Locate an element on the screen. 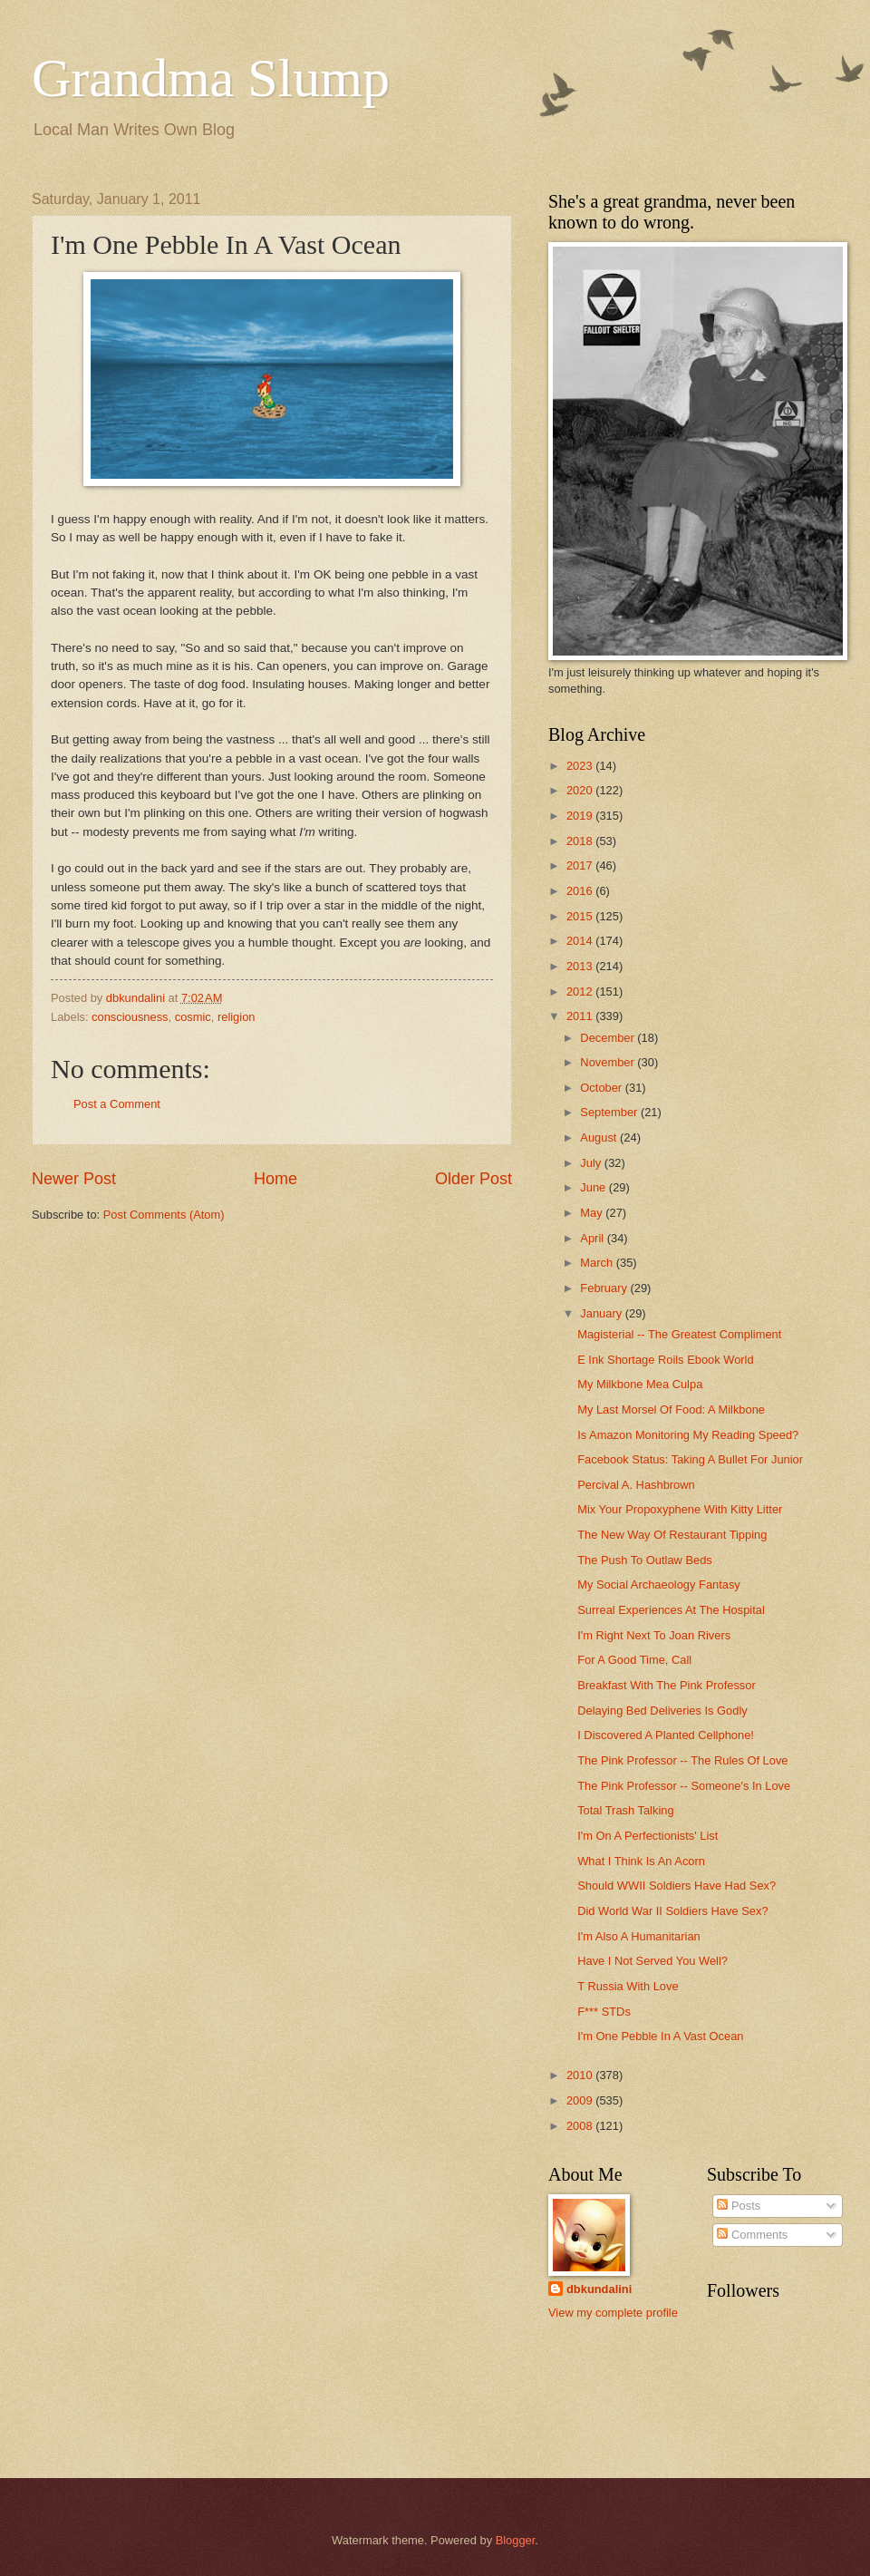 The width and height of the screenshot is (870, 2576). Should WWII Soldiers Have Had Sex? is located at coordinates (676, 1885).